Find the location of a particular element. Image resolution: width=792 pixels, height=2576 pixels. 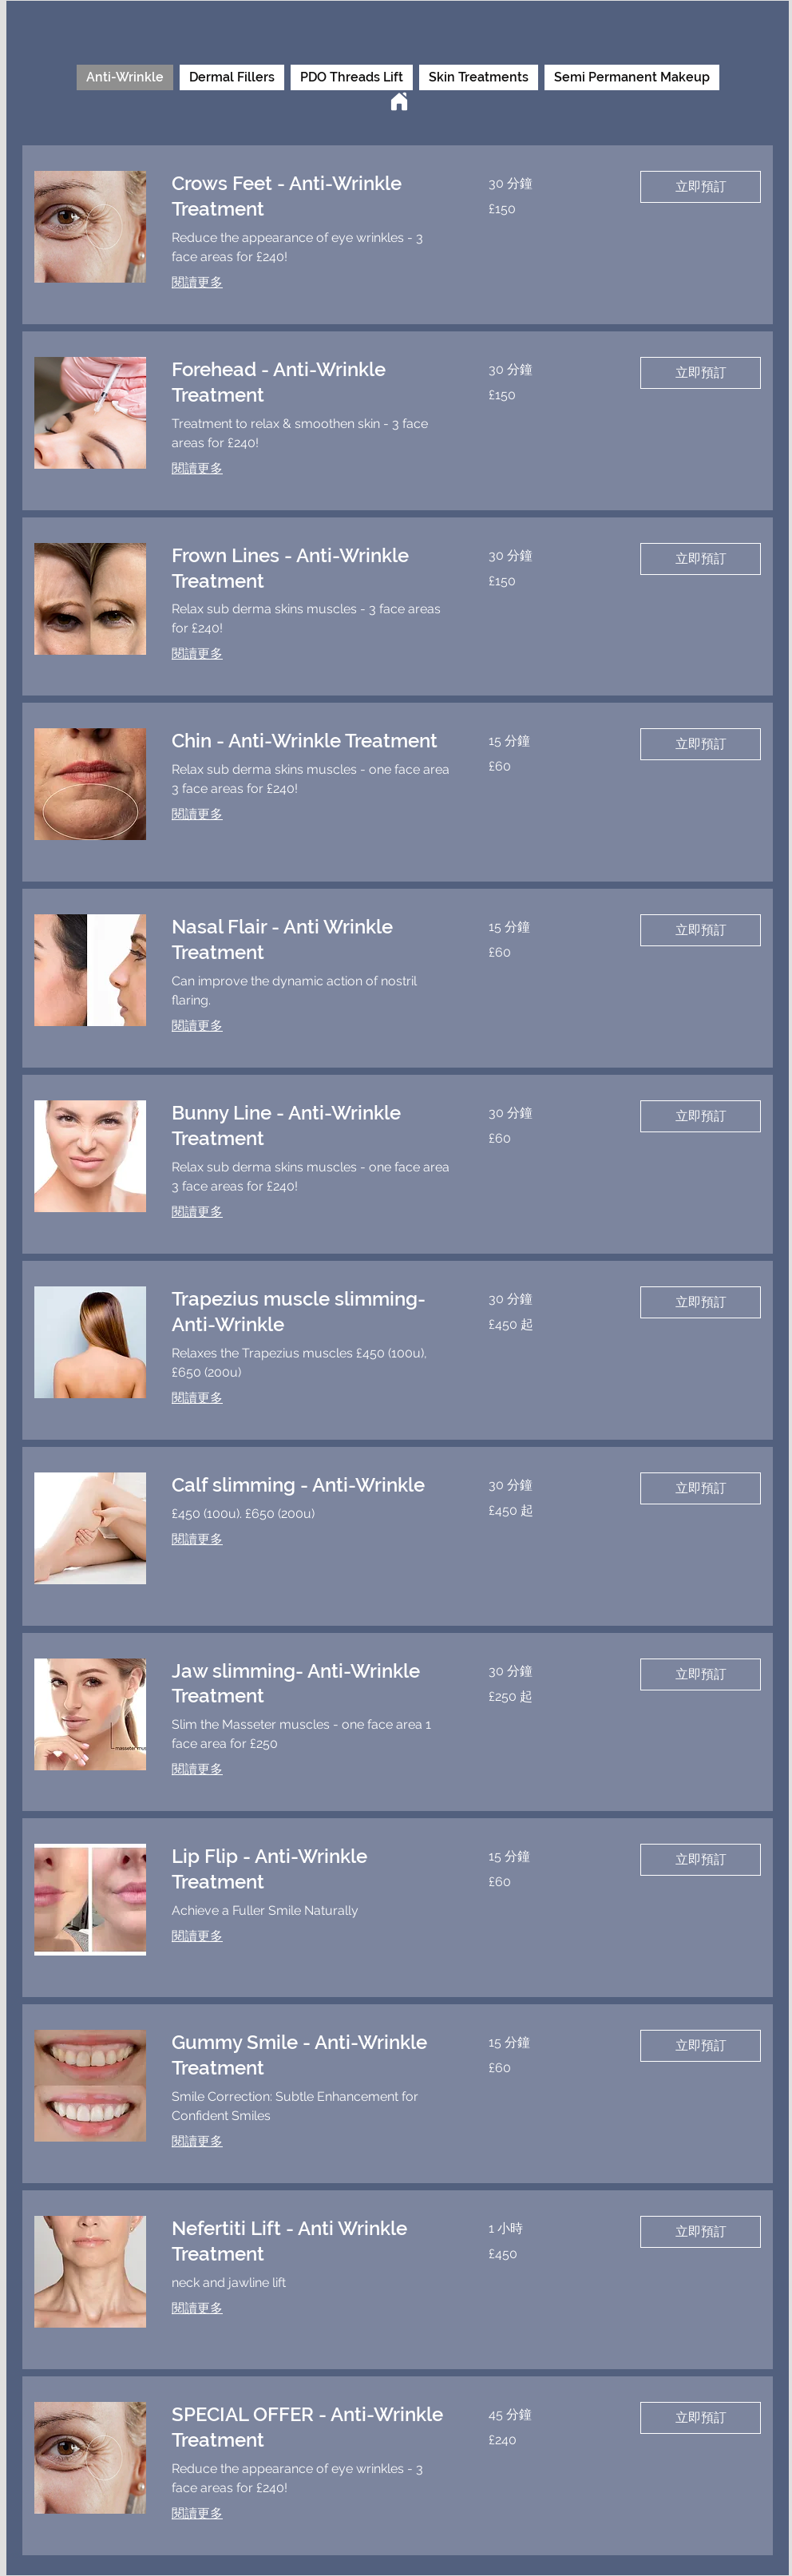

Skin Treatments [checkbox] is located at coordinates (479, 77).